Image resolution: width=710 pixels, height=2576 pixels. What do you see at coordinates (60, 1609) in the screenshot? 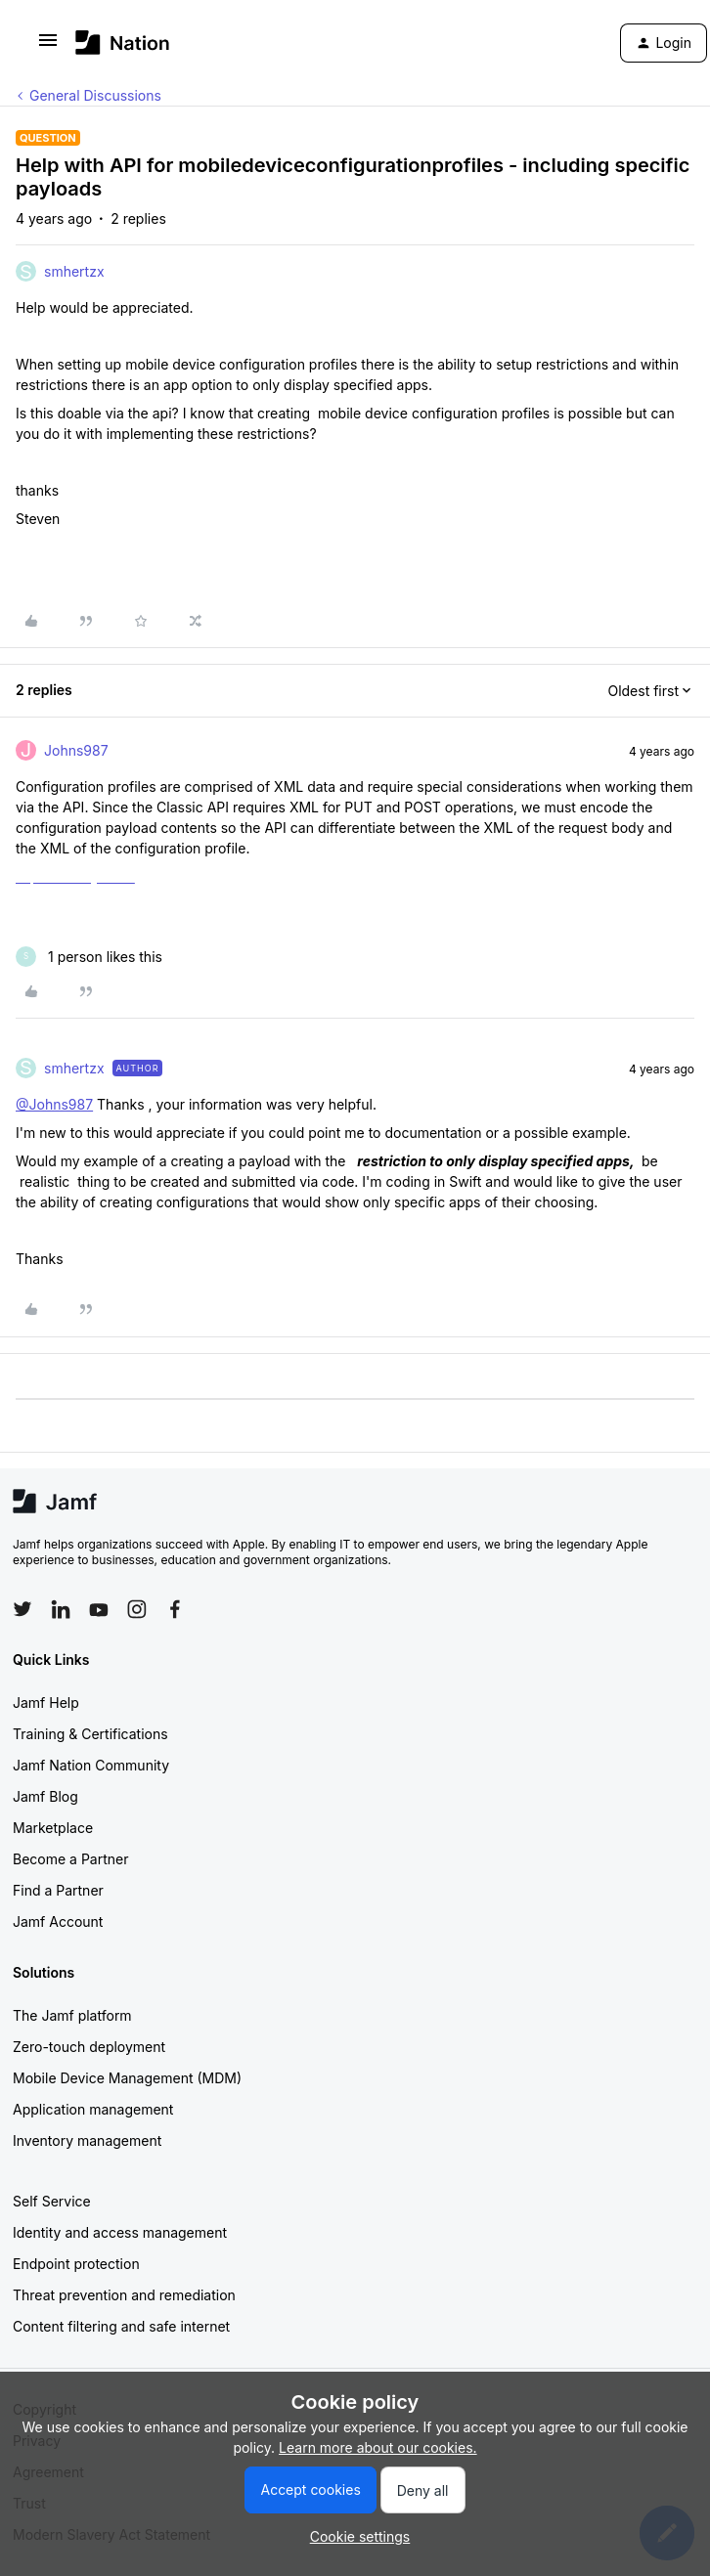
I see `[Follow Jamf on LinkedIn]` at bounding box center [60, 1609].